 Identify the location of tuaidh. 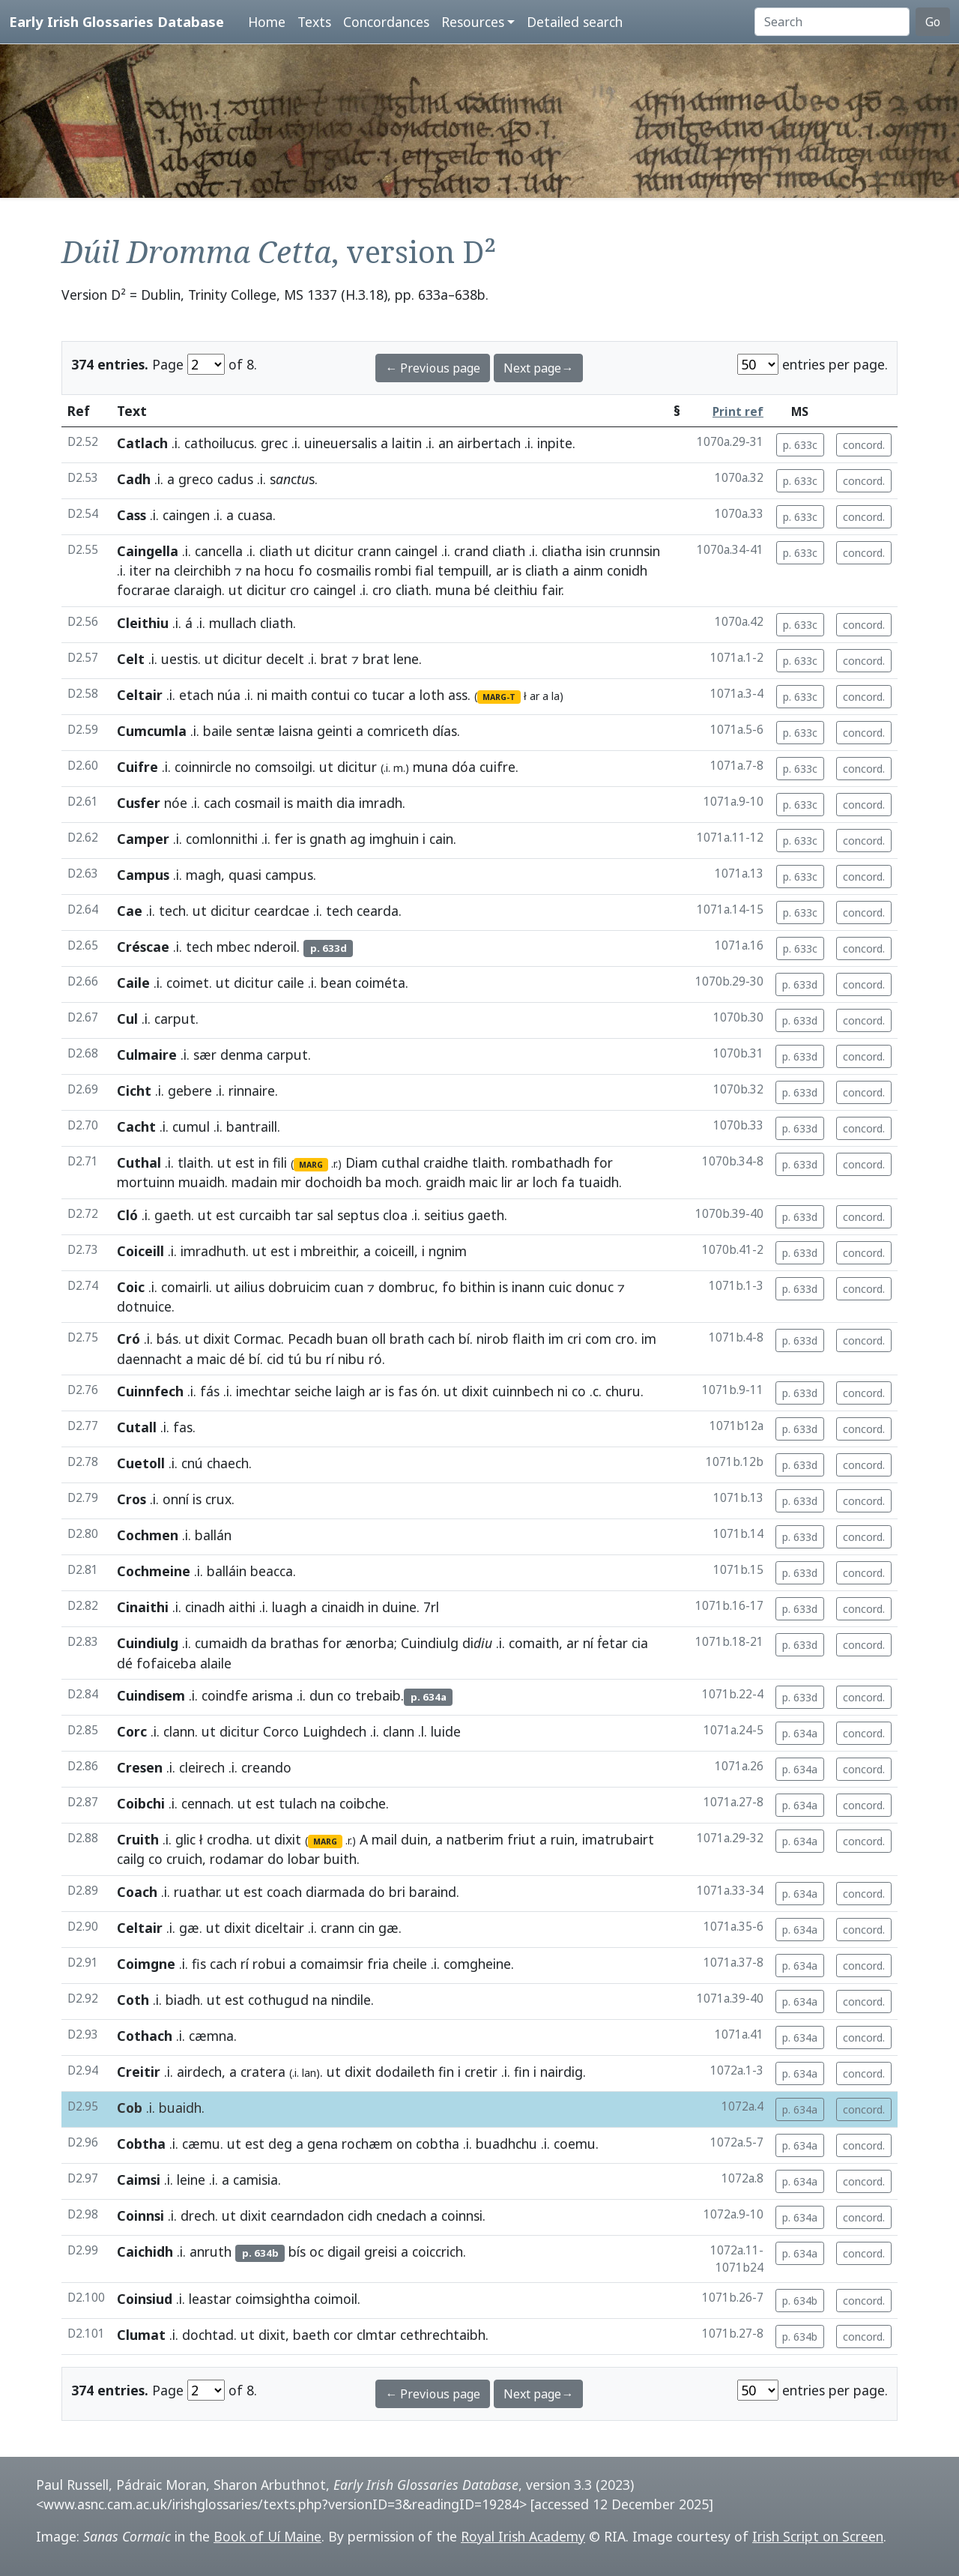
(598, 1182).